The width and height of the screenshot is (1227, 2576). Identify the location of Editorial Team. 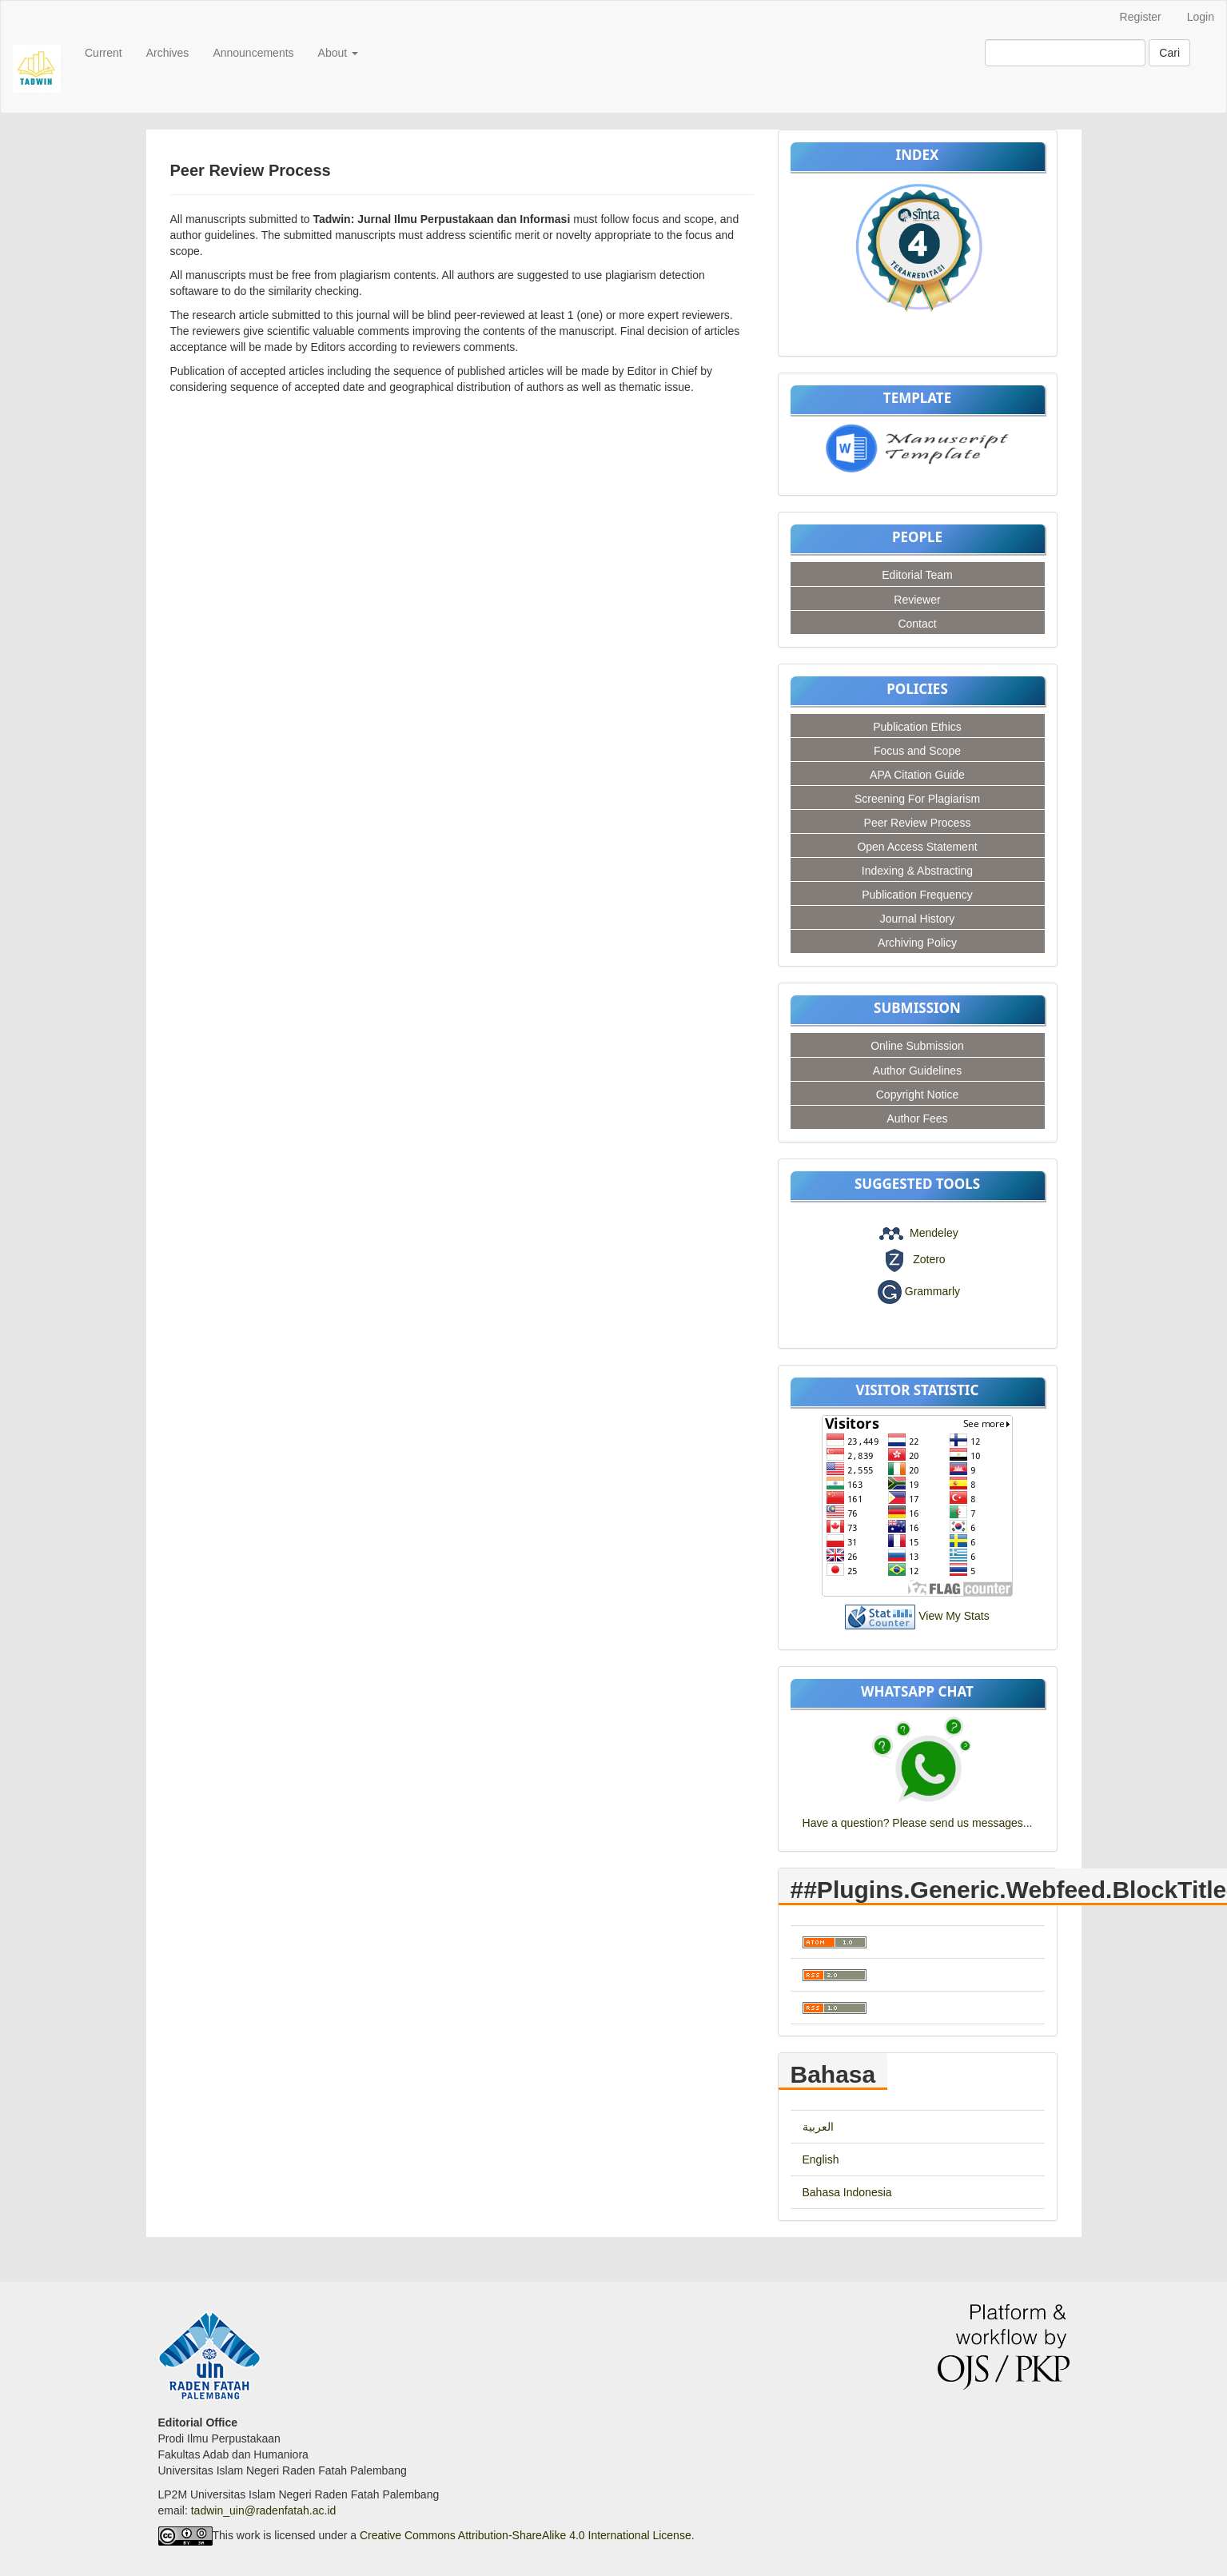
(917, 574).